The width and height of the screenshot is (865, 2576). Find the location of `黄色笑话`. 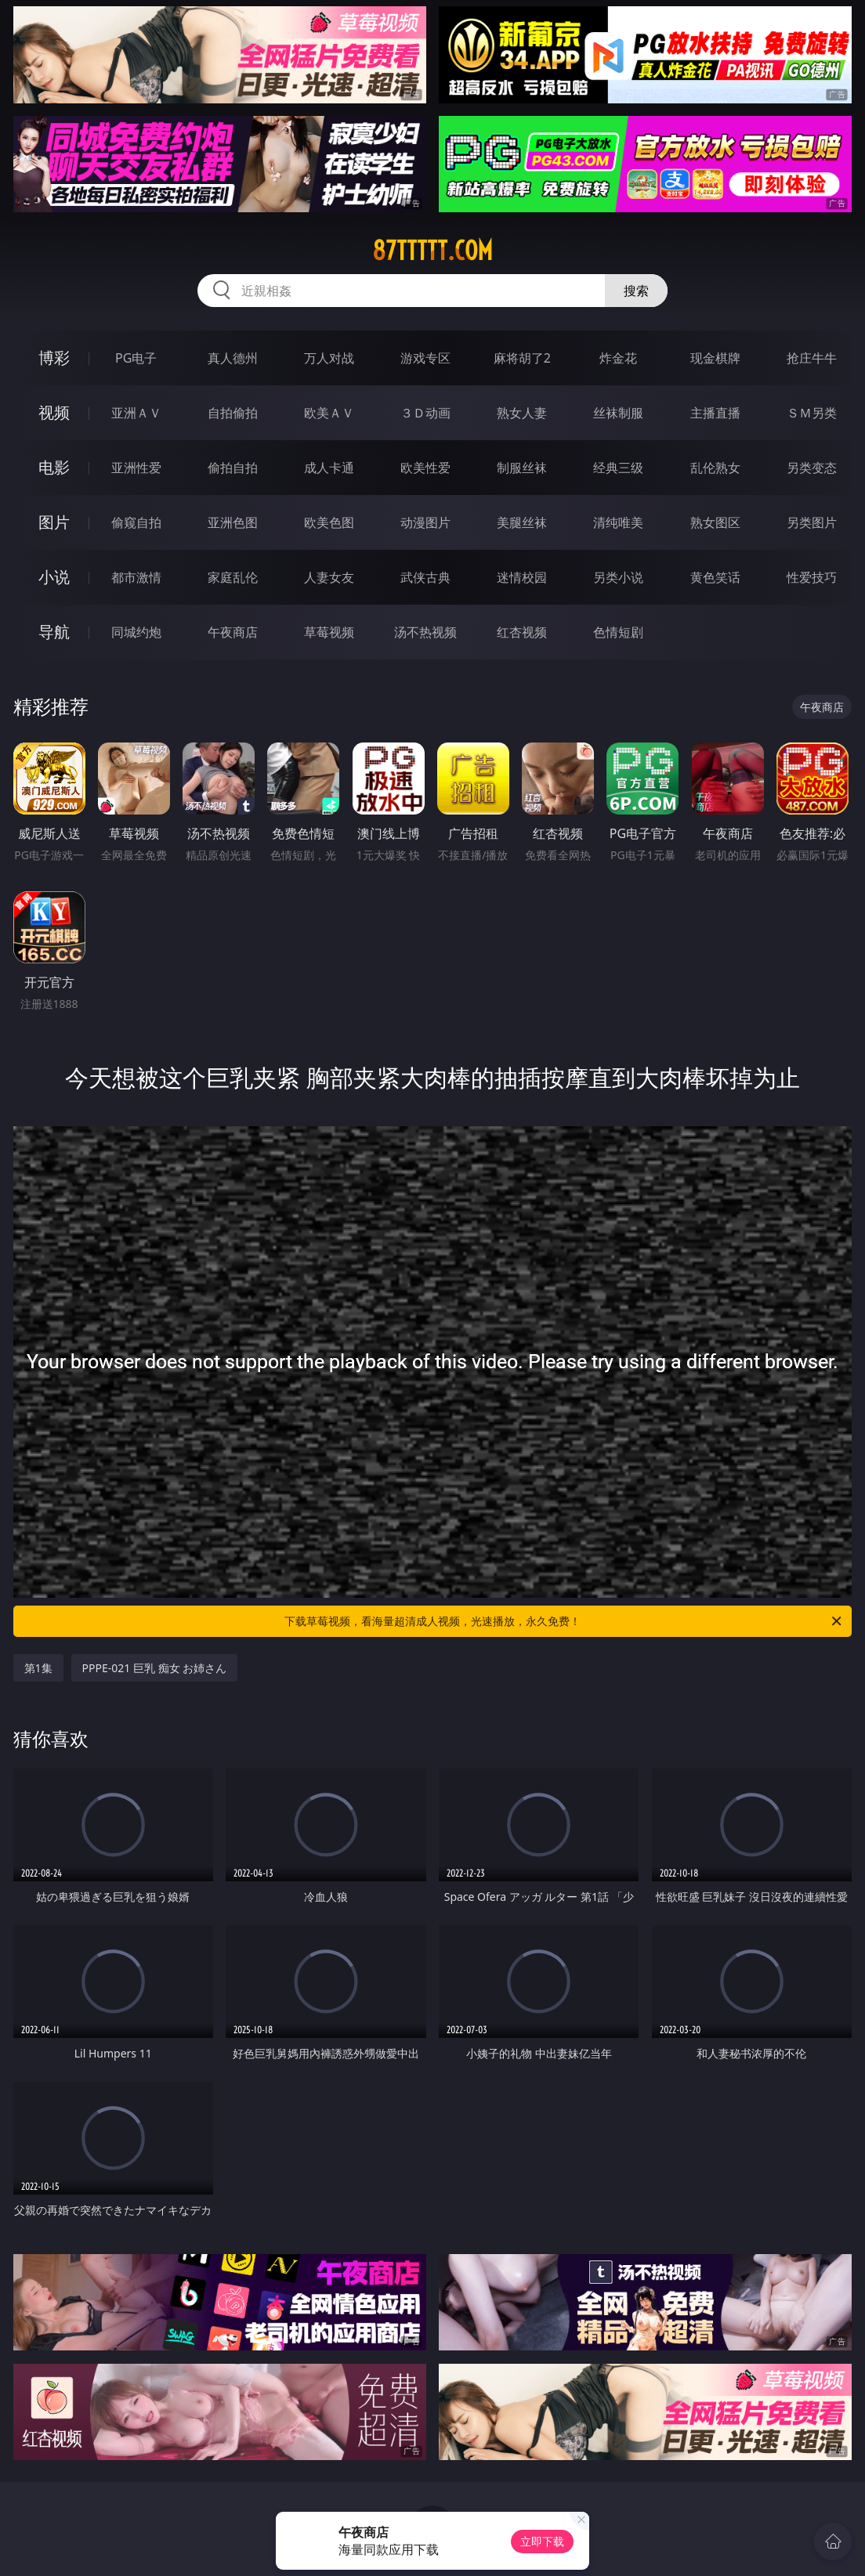

黄色笑话 is located at coordinates (715, 577).